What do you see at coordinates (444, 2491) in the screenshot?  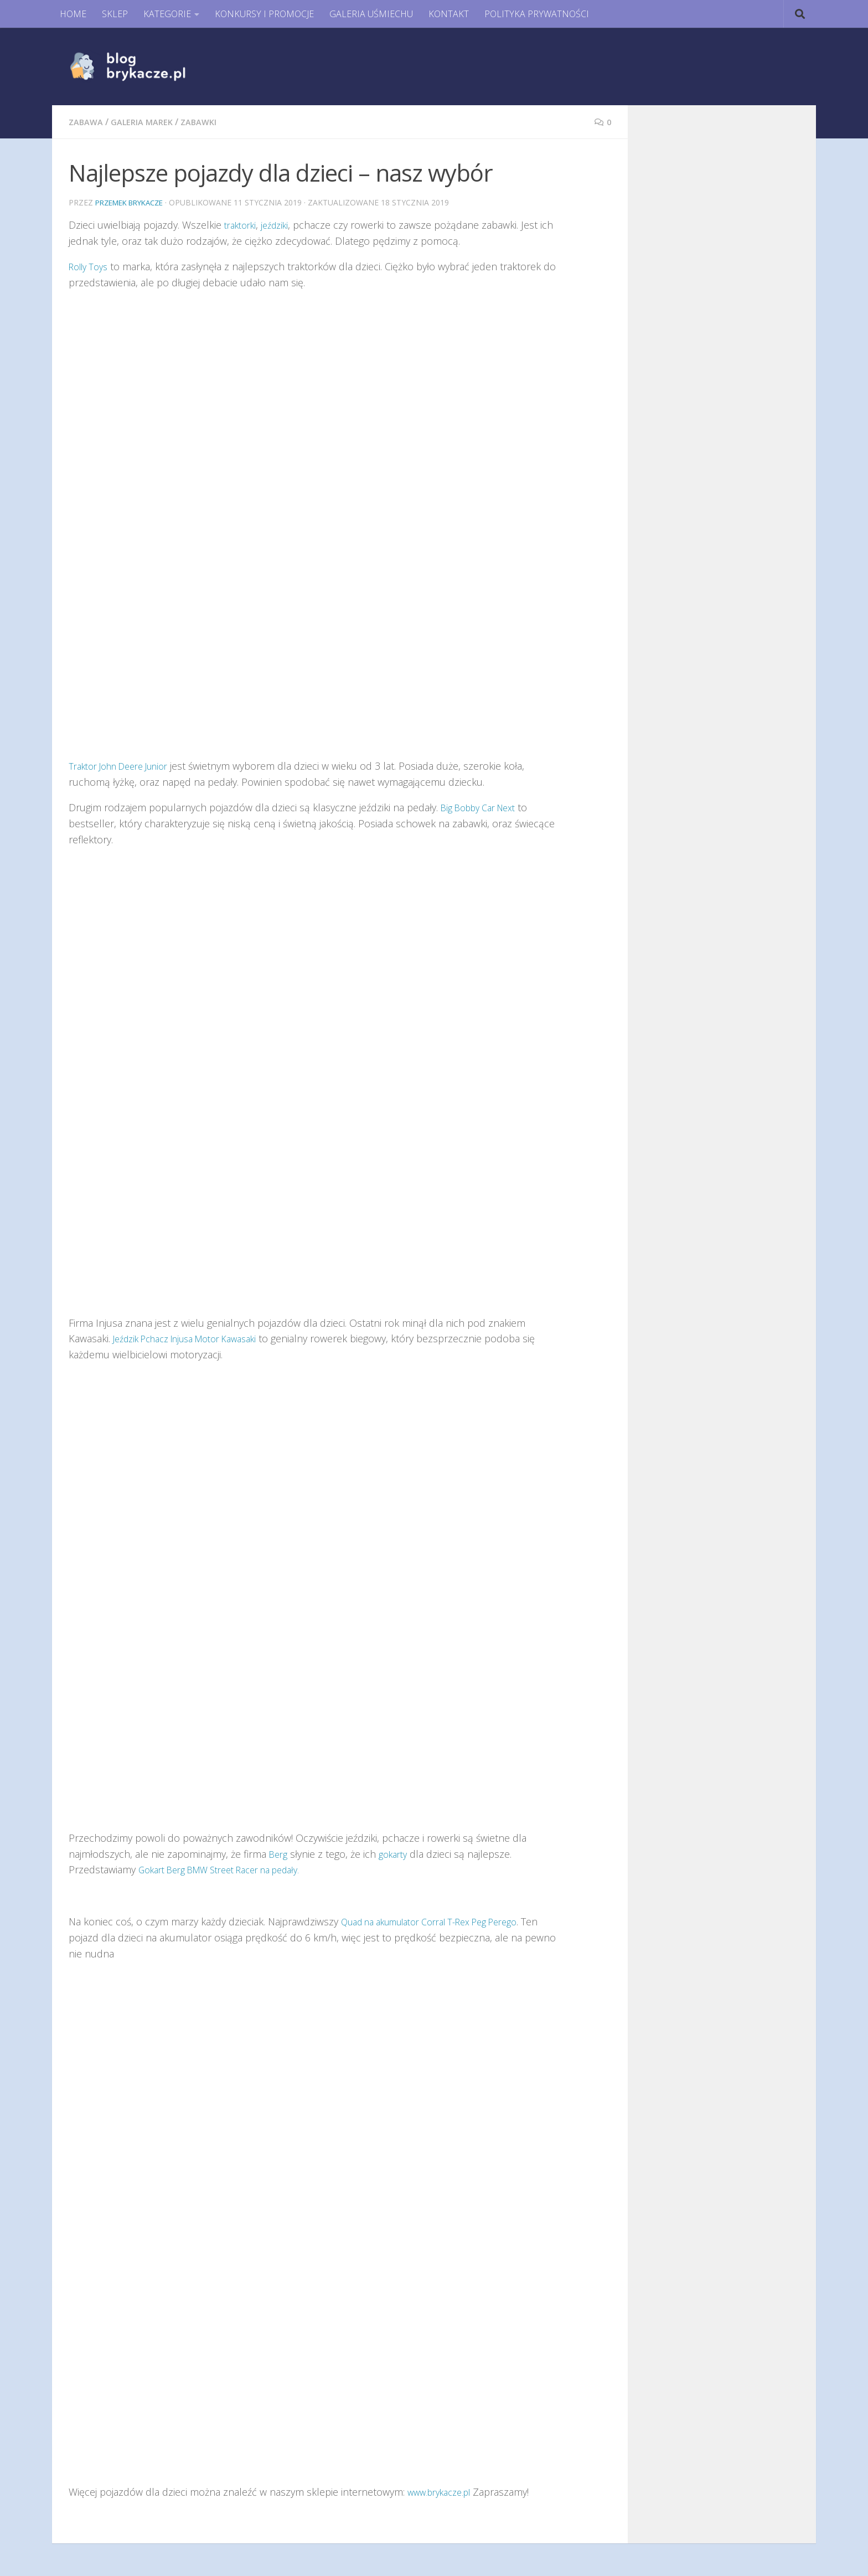 I see `www.brykacze.pl` at bounding box center [444, 2491].